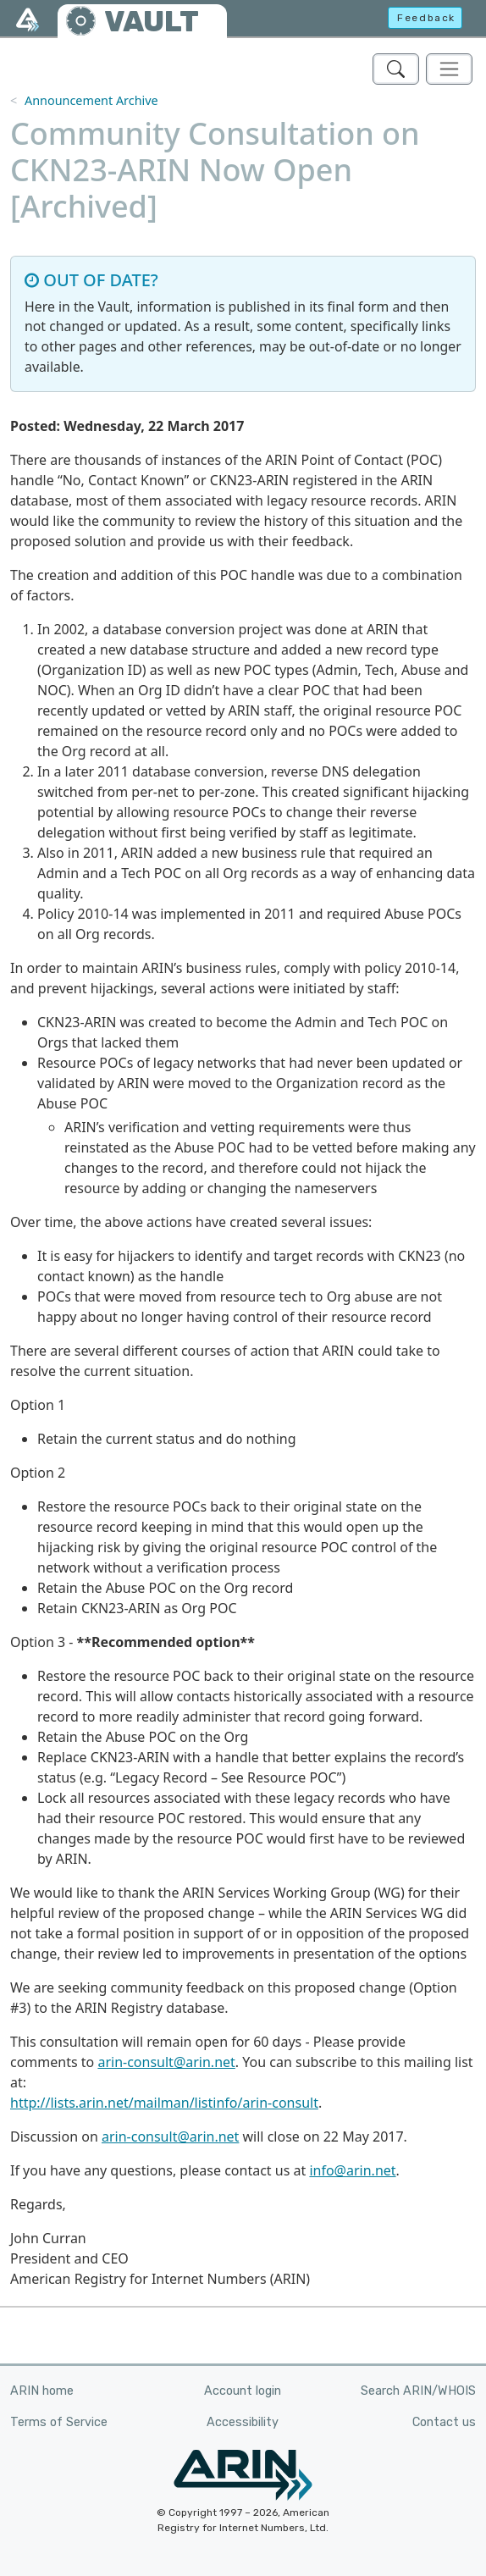  Describe the element at coordinates (449, 69) in the screenshot. I see `[Toggle navigation]` at that location.